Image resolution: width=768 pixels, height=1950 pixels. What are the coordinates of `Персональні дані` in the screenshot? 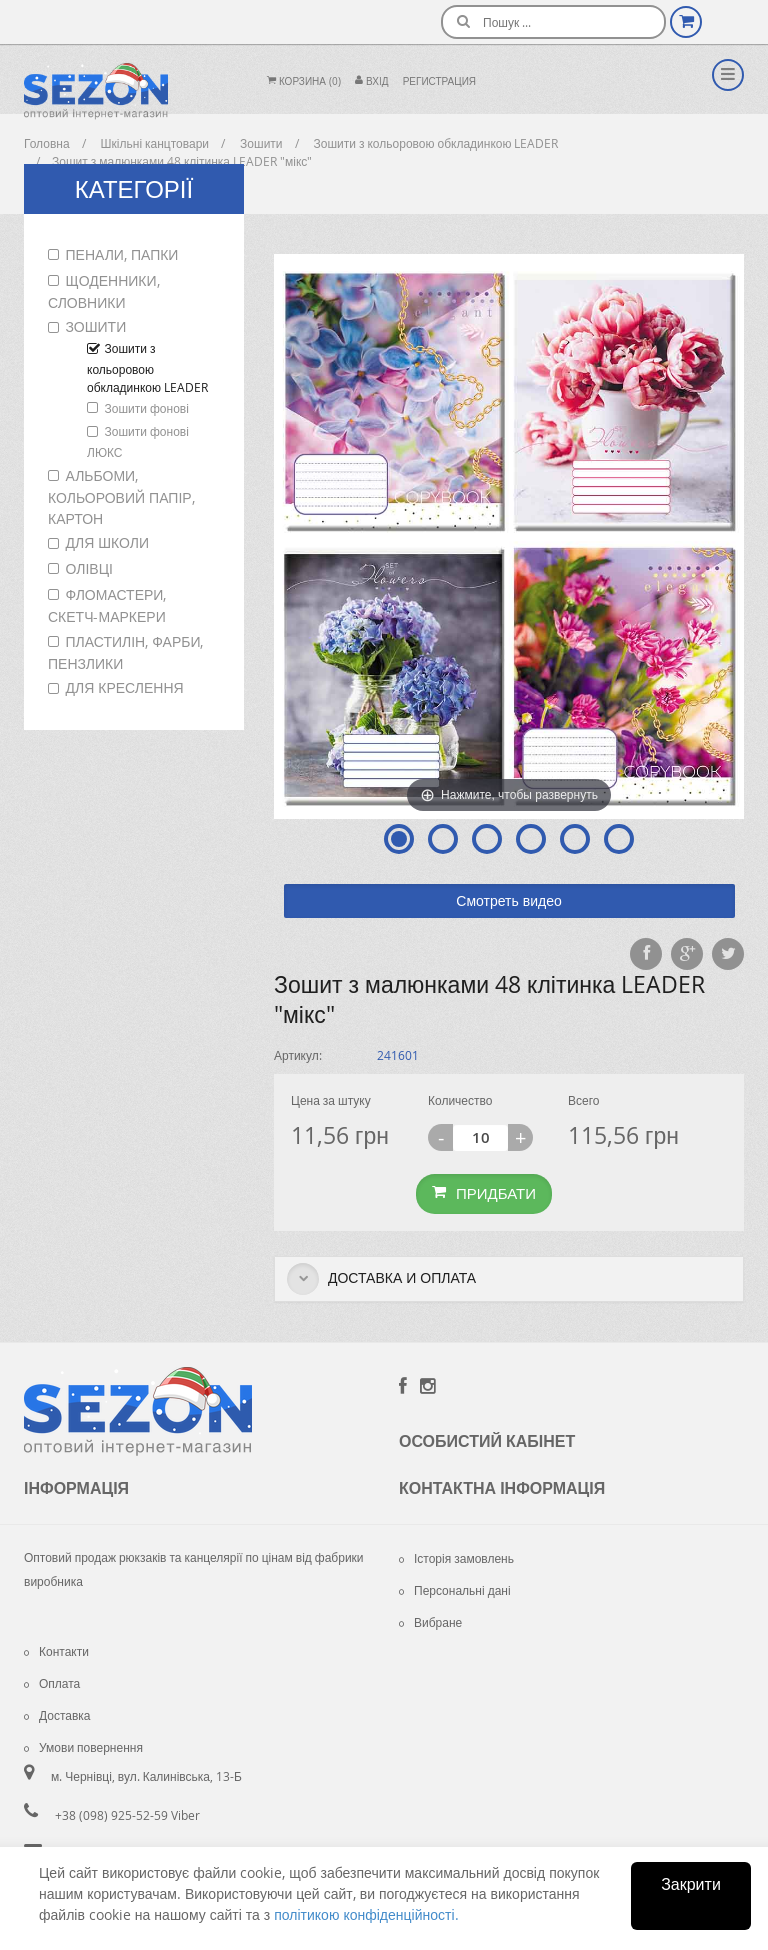 It's located at (455, 1590).